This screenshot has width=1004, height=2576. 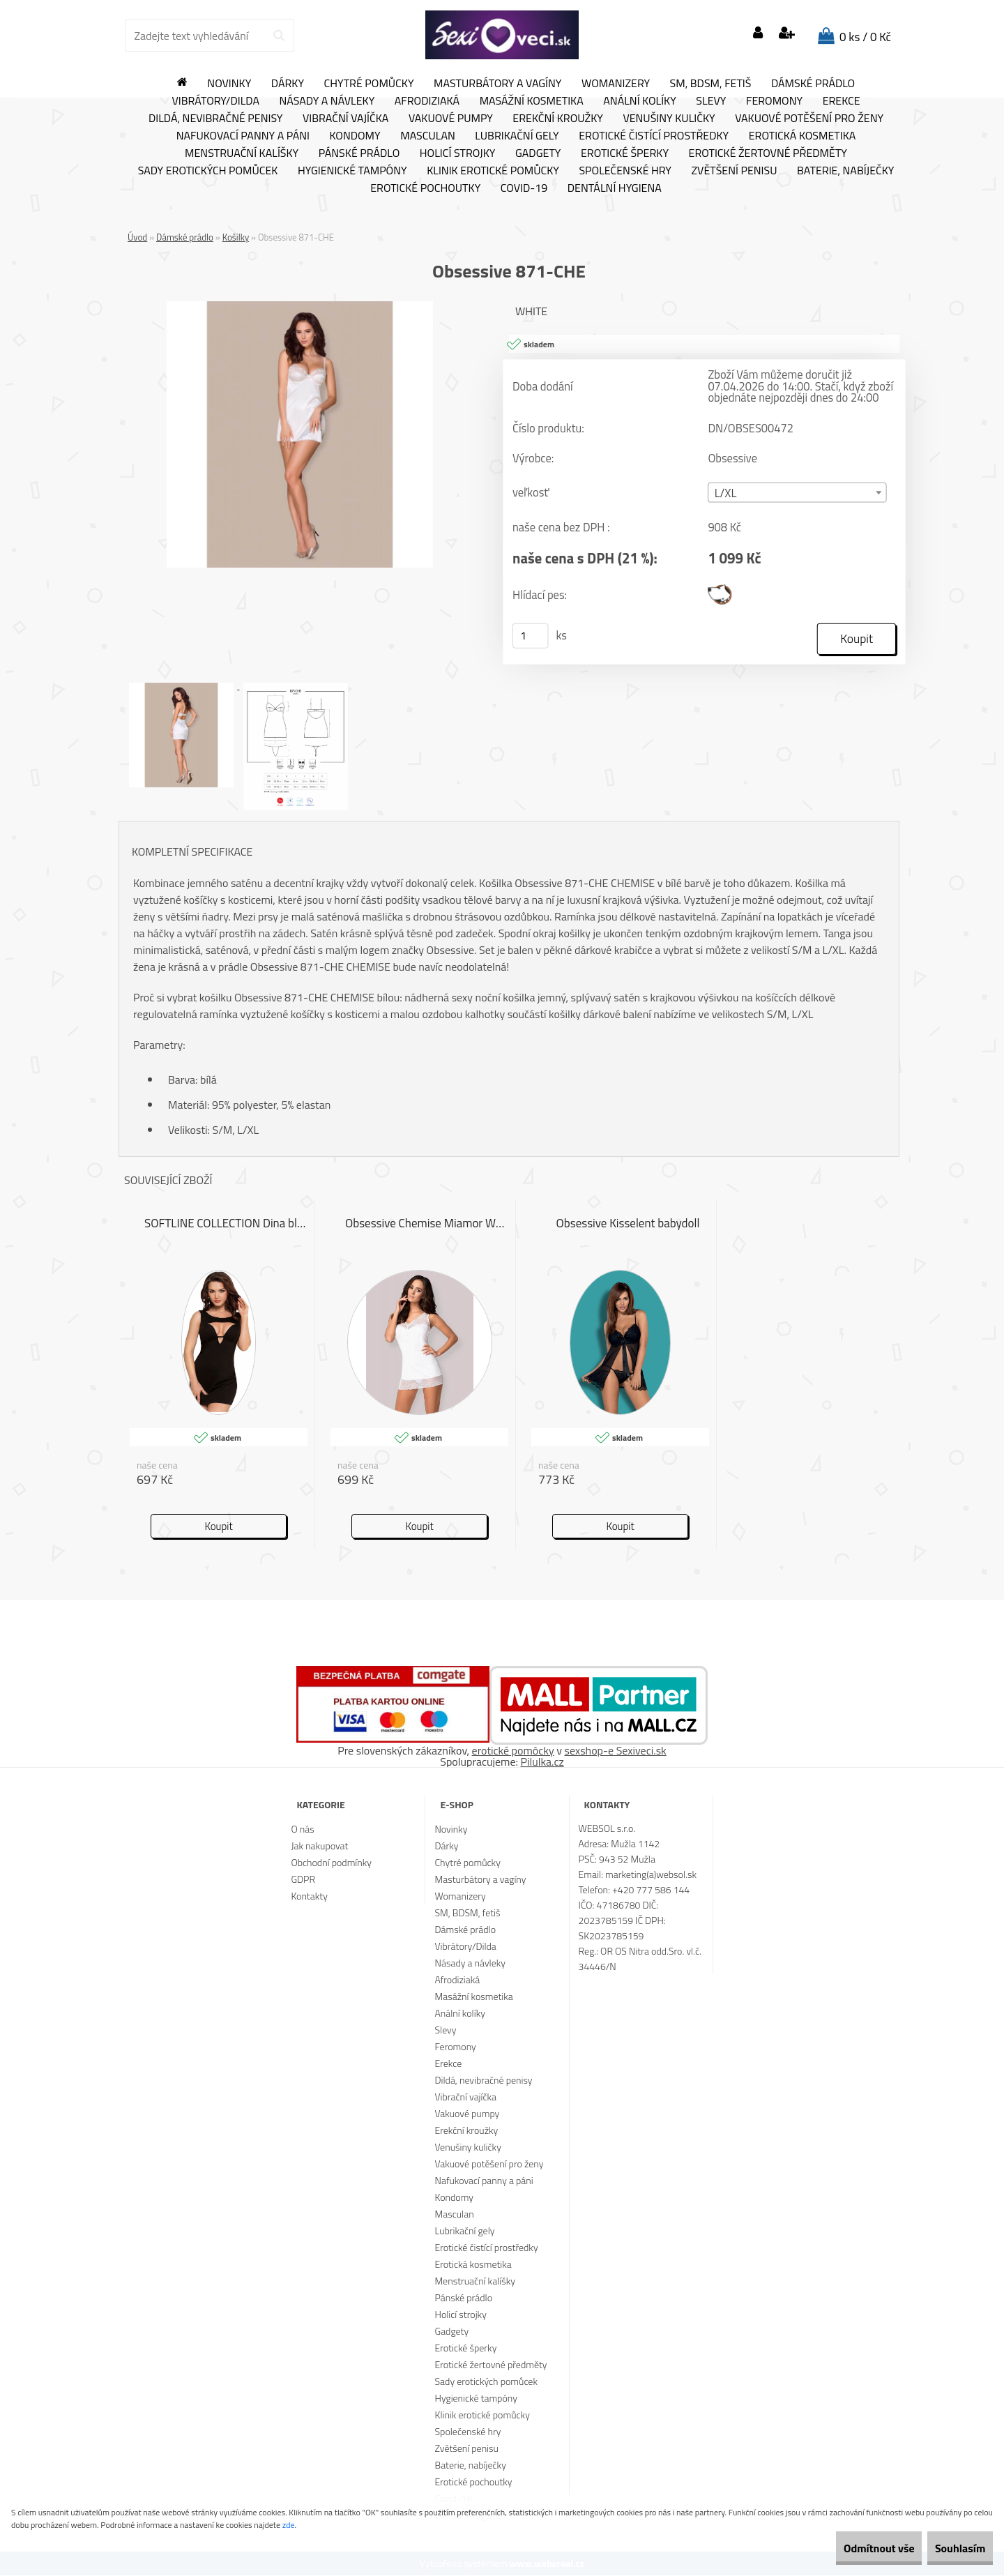 I want to click on Dildá, nevibračné penisy, so click(x=216, y=118).